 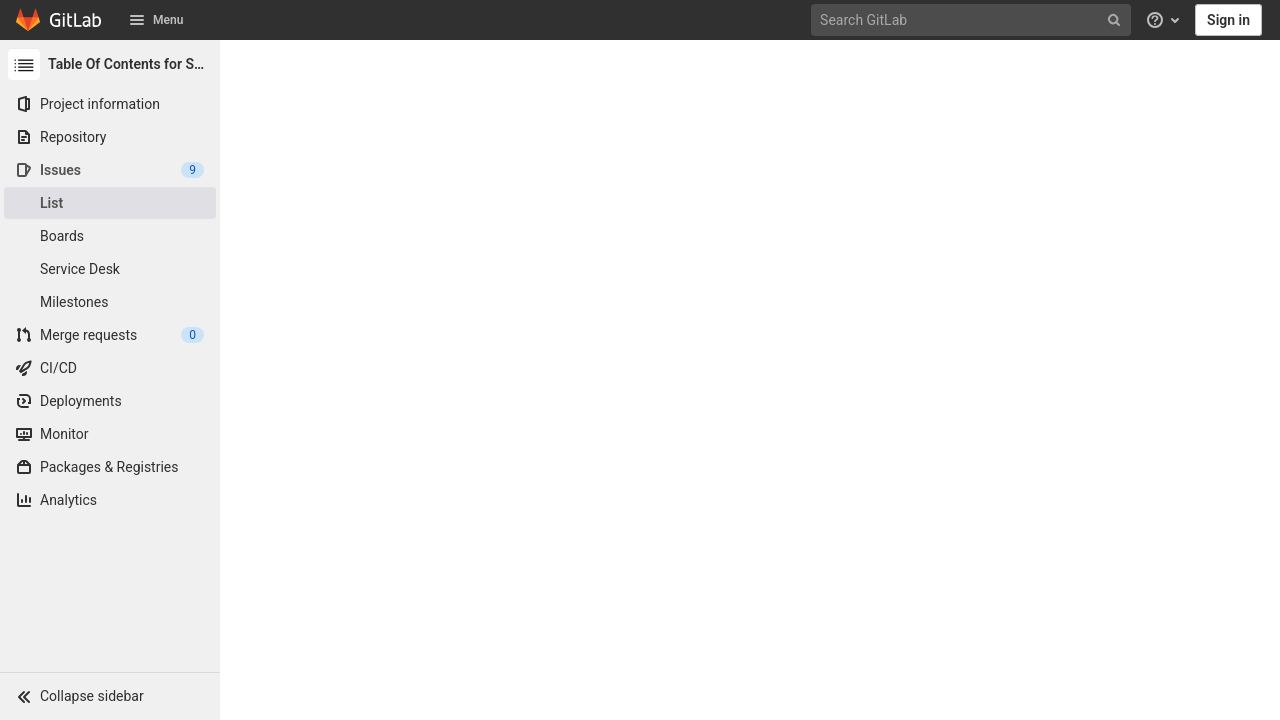 What do you see at coordinates (110, 104) in the screenshot?
I see `[Project information]` at bounding box center [110, 104].